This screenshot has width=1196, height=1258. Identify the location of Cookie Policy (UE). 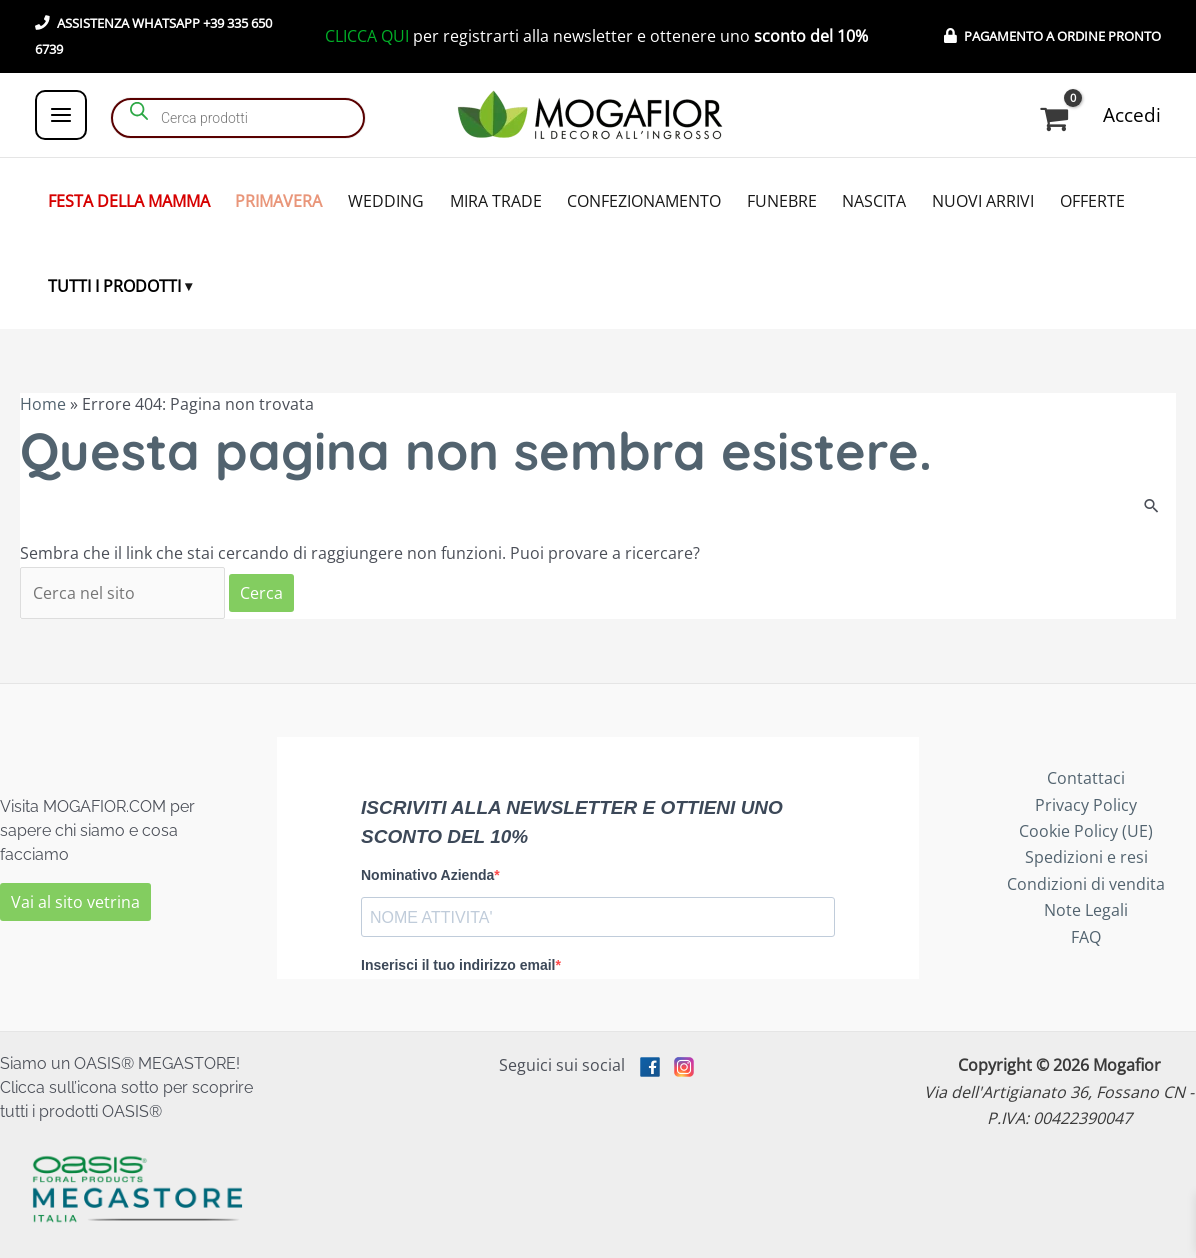
(1086, 831).